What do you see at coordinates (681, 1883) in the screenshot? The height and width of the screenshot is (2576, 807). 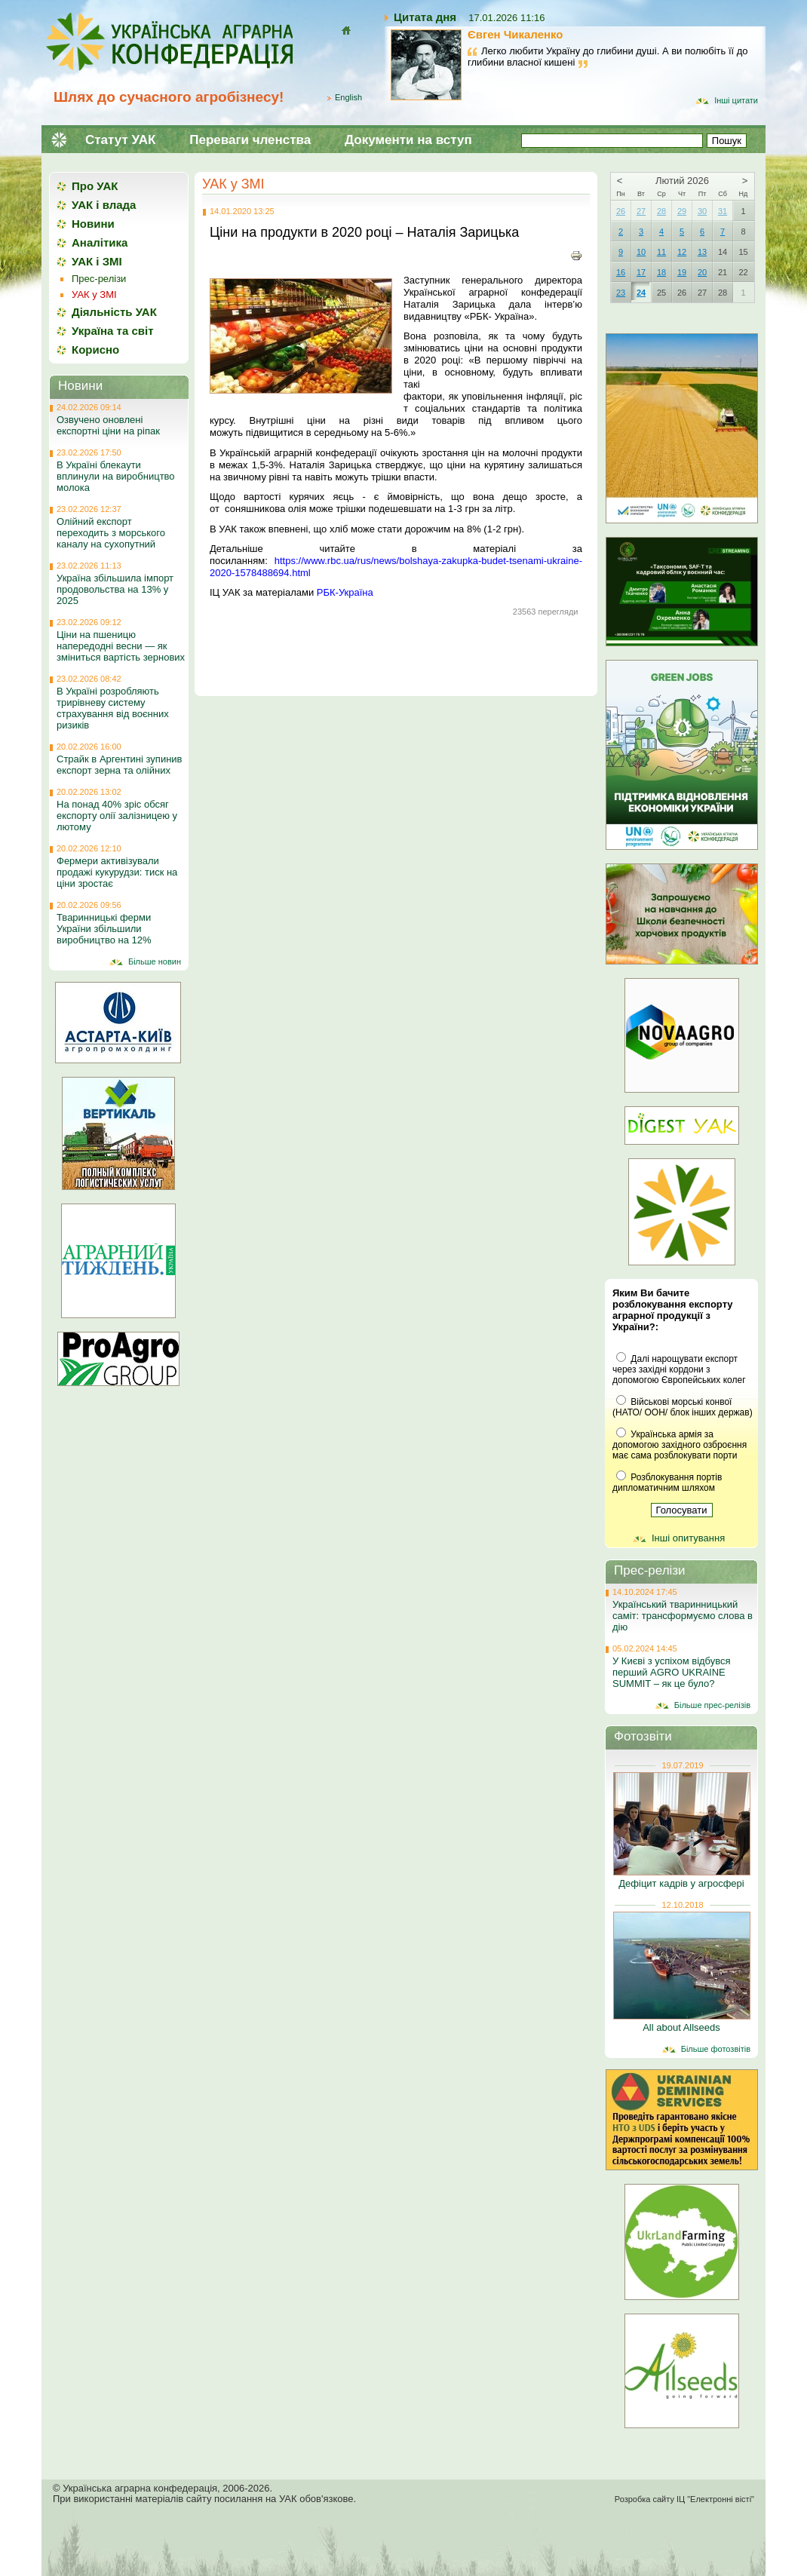 I see `Дефіцит кадрів у агросфері` at bounding box center [681, 1883].